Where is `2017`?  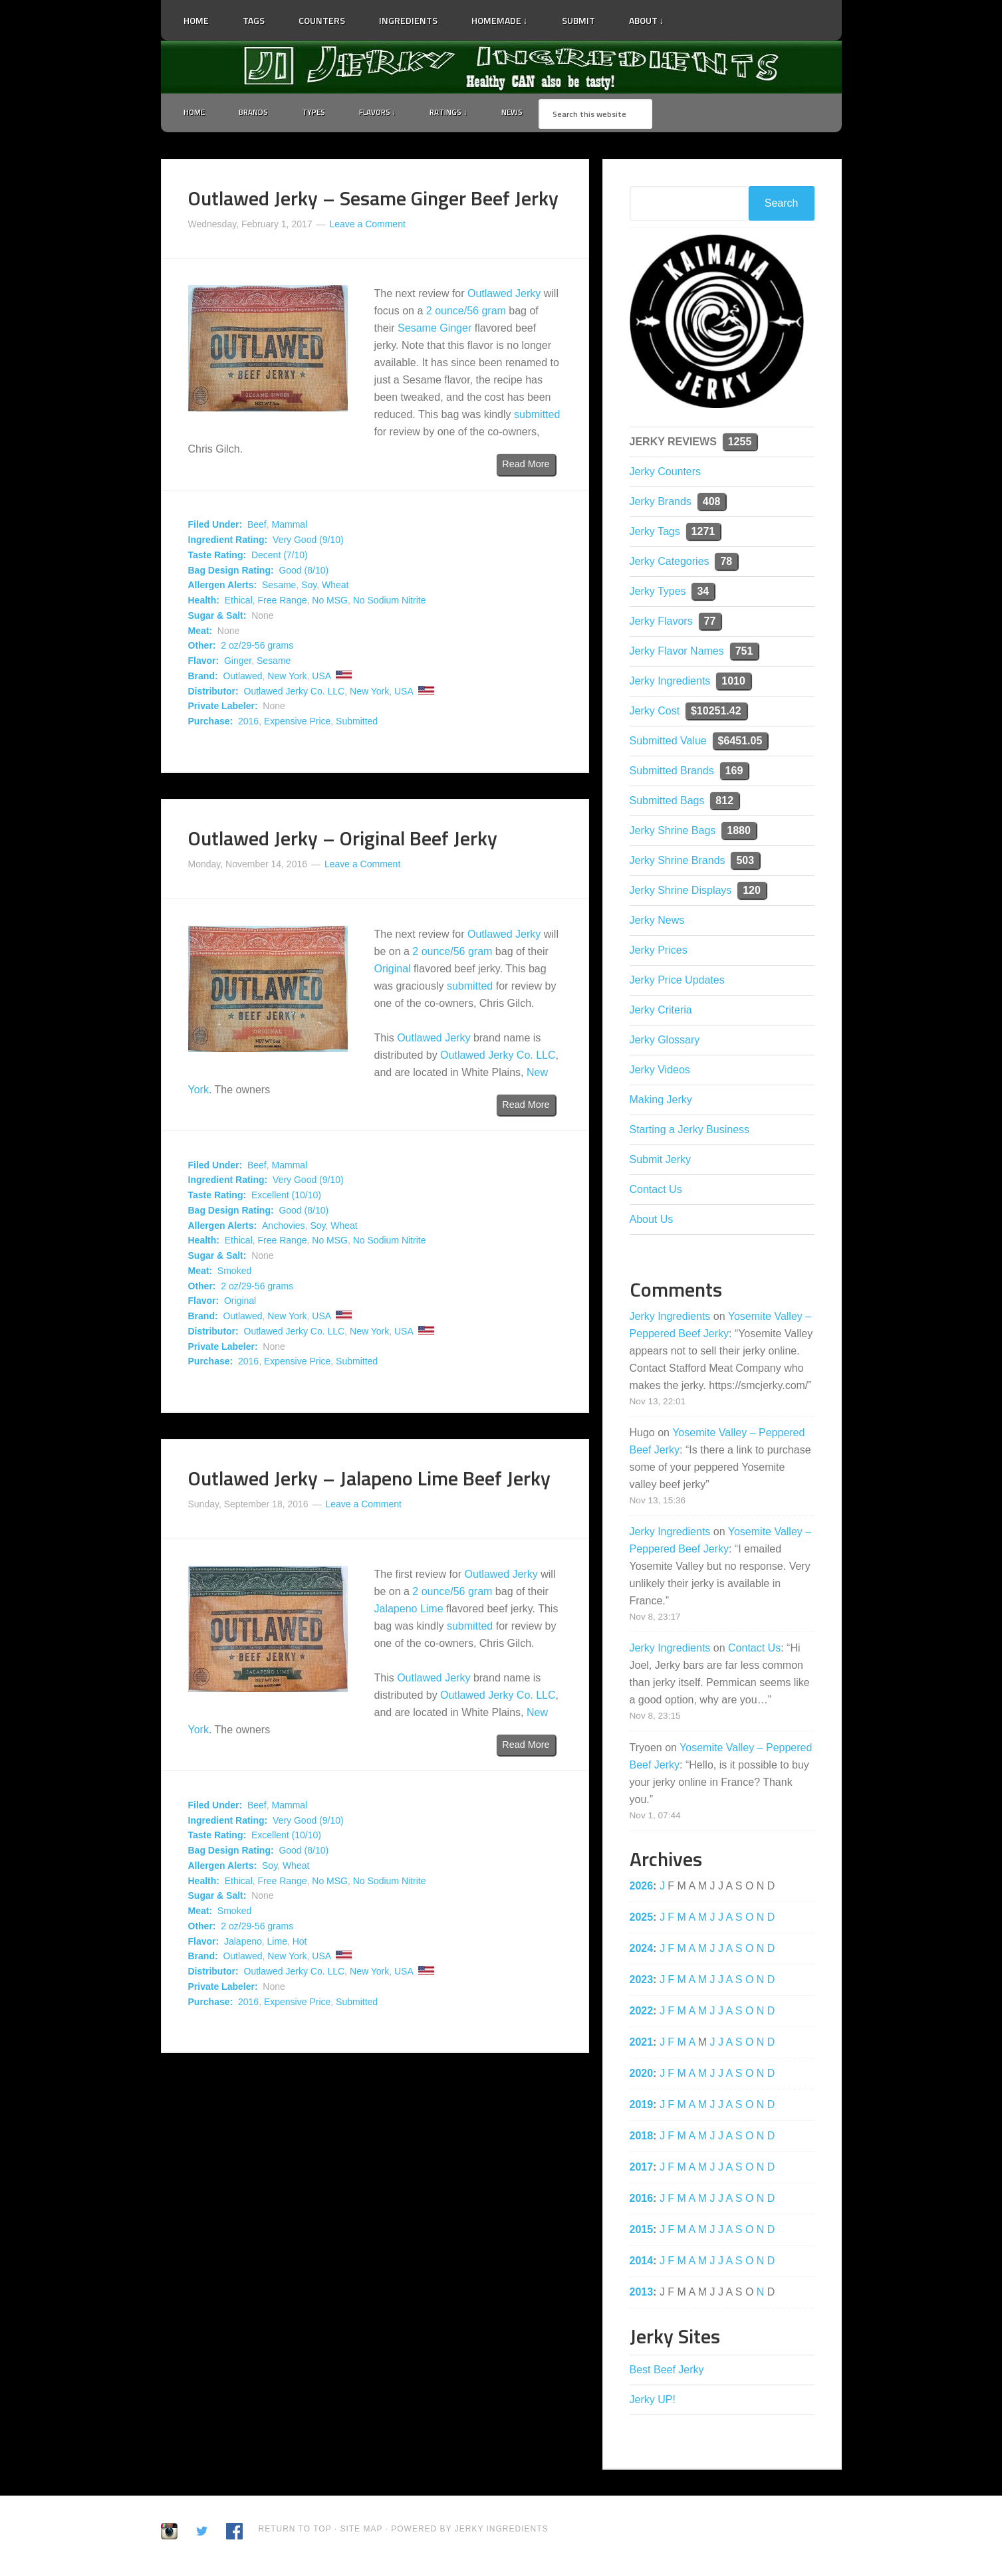
2017 is located at coordinates (642, 2169).